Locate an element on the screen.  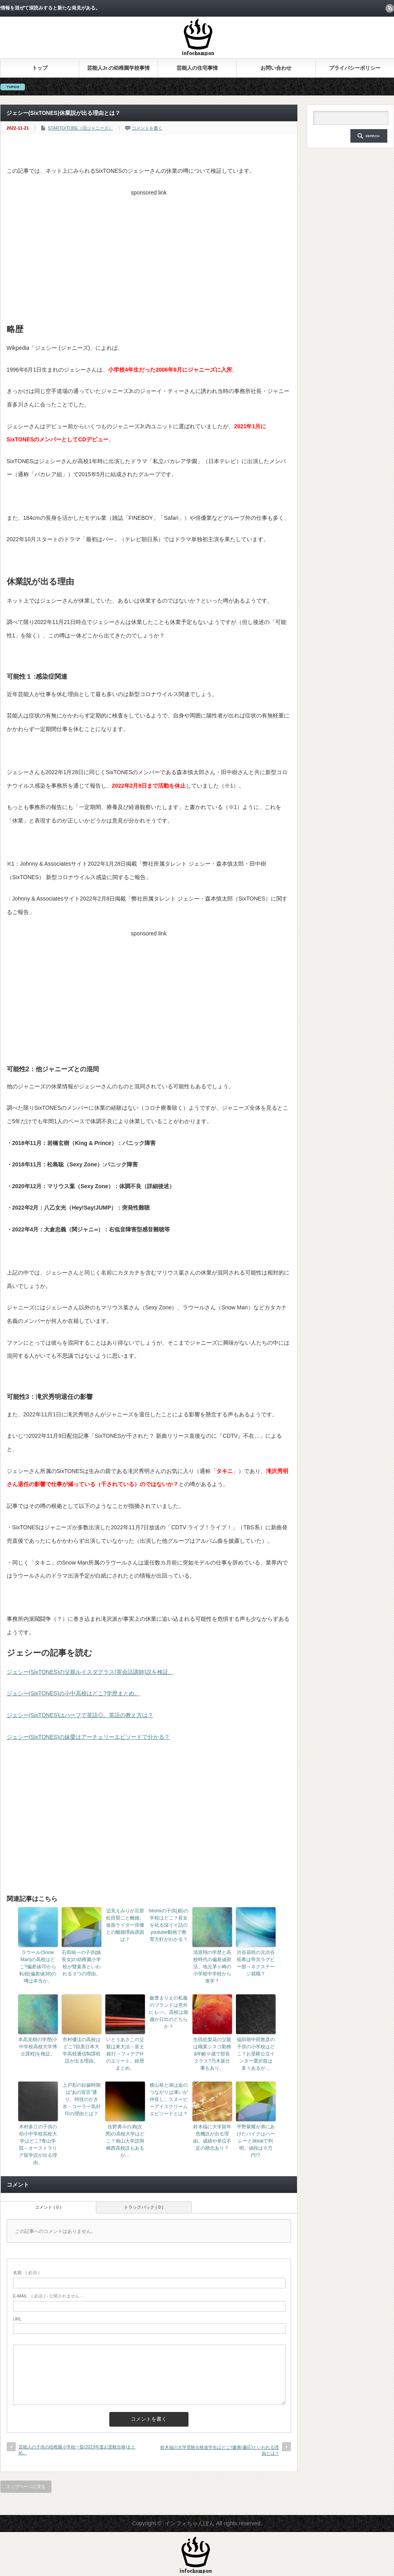
ジェシー(SixTONES)の小中高校はどこ?学歴まとめ。 is located at coordinates (73, 1693).